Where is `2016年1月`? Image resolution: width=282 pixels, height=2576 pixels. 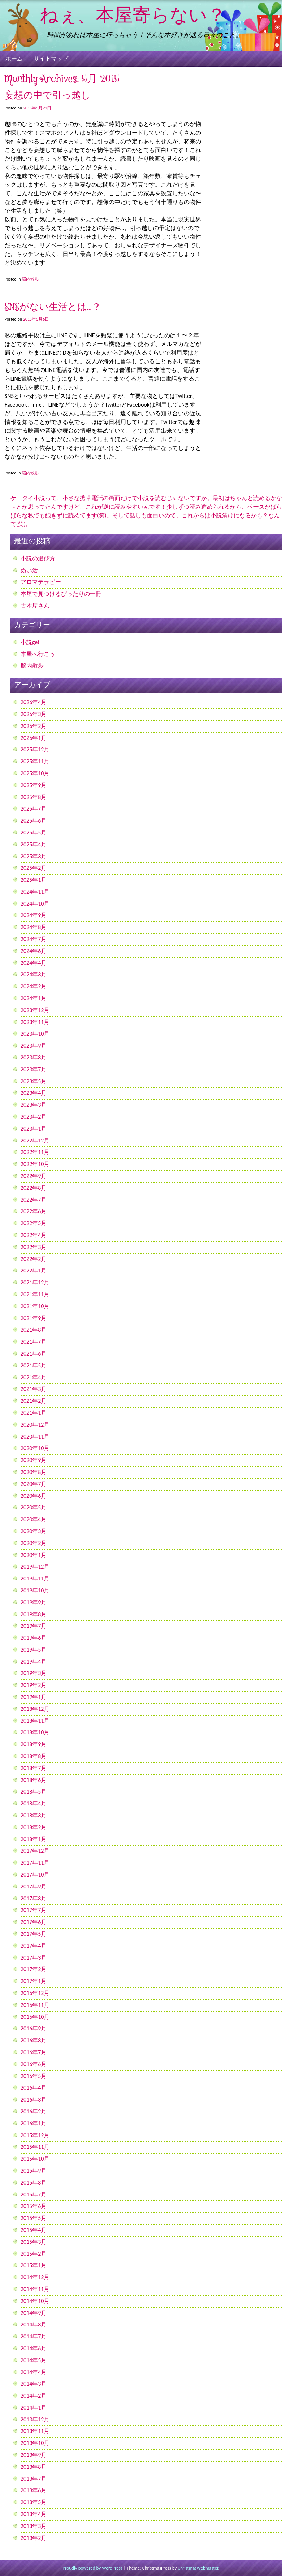
2016年1月 is located at coordinates (34, 2123).